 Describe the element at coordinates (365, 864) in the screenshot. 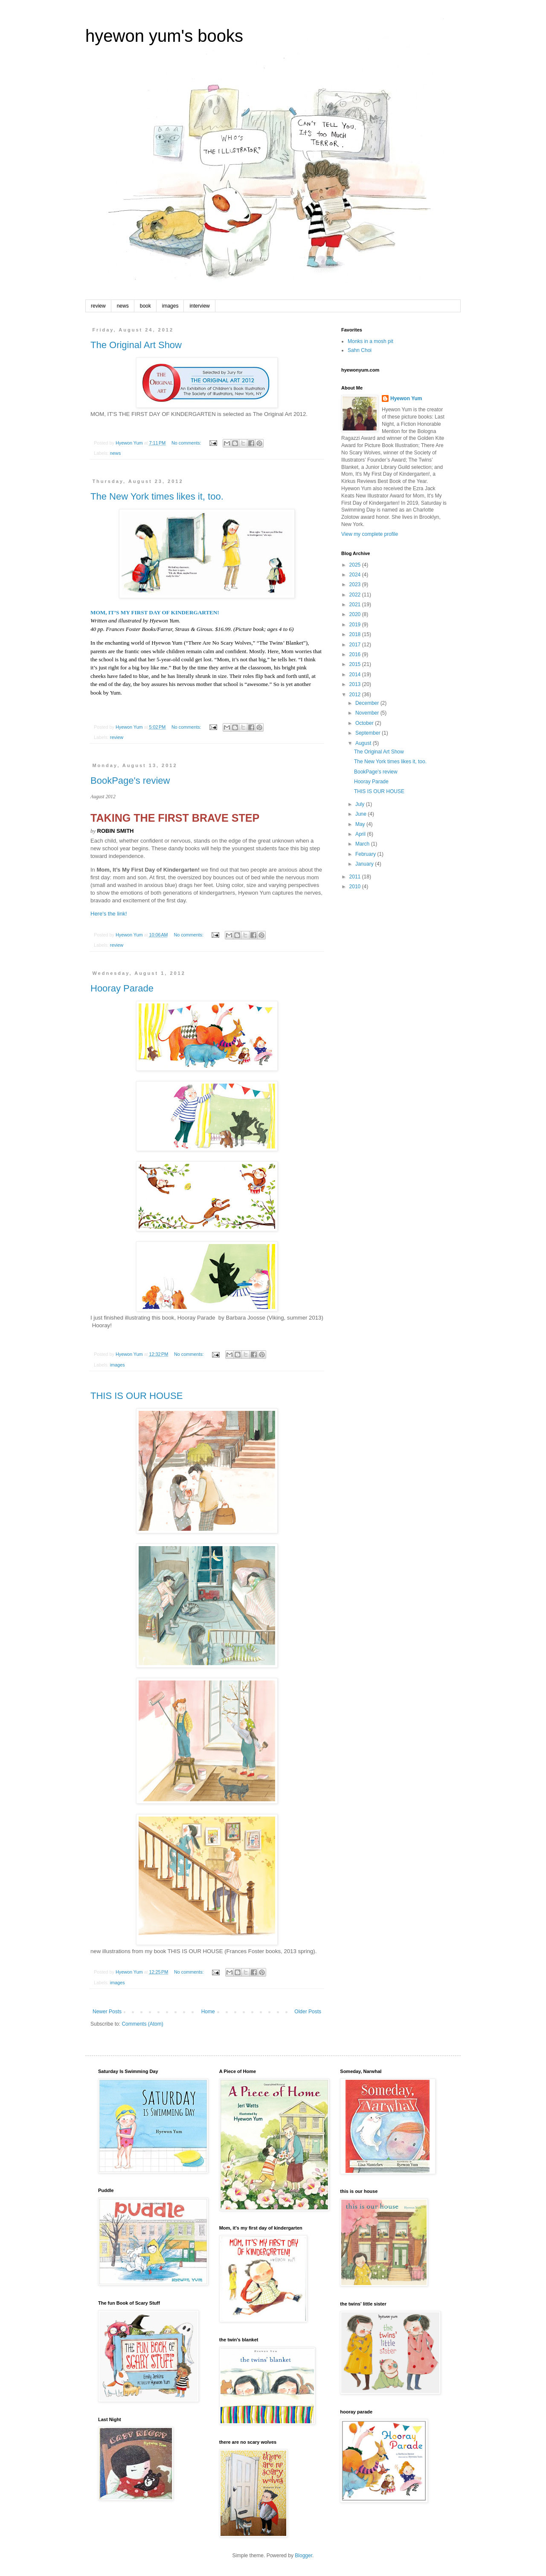

I see `January` at that location.